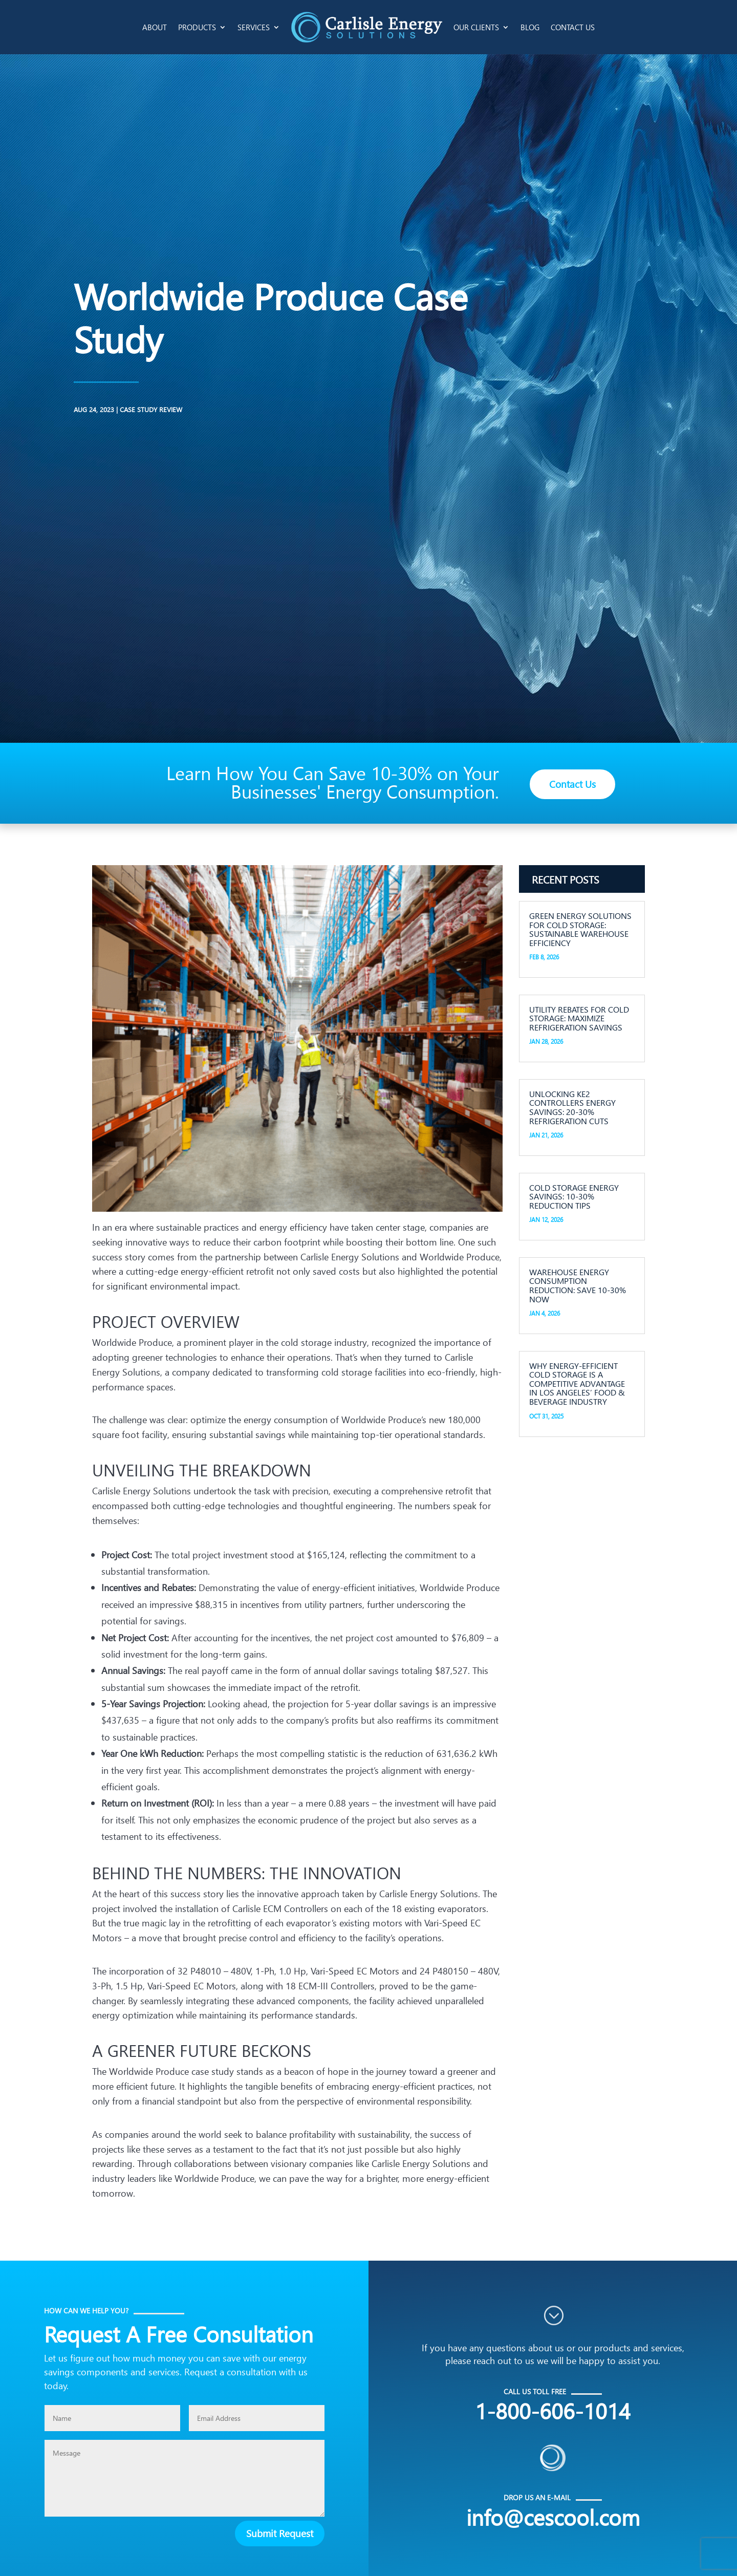 This screenshot has height=2576, width=737. I want to click on 1-800-606-1014, so click(553, 2410).